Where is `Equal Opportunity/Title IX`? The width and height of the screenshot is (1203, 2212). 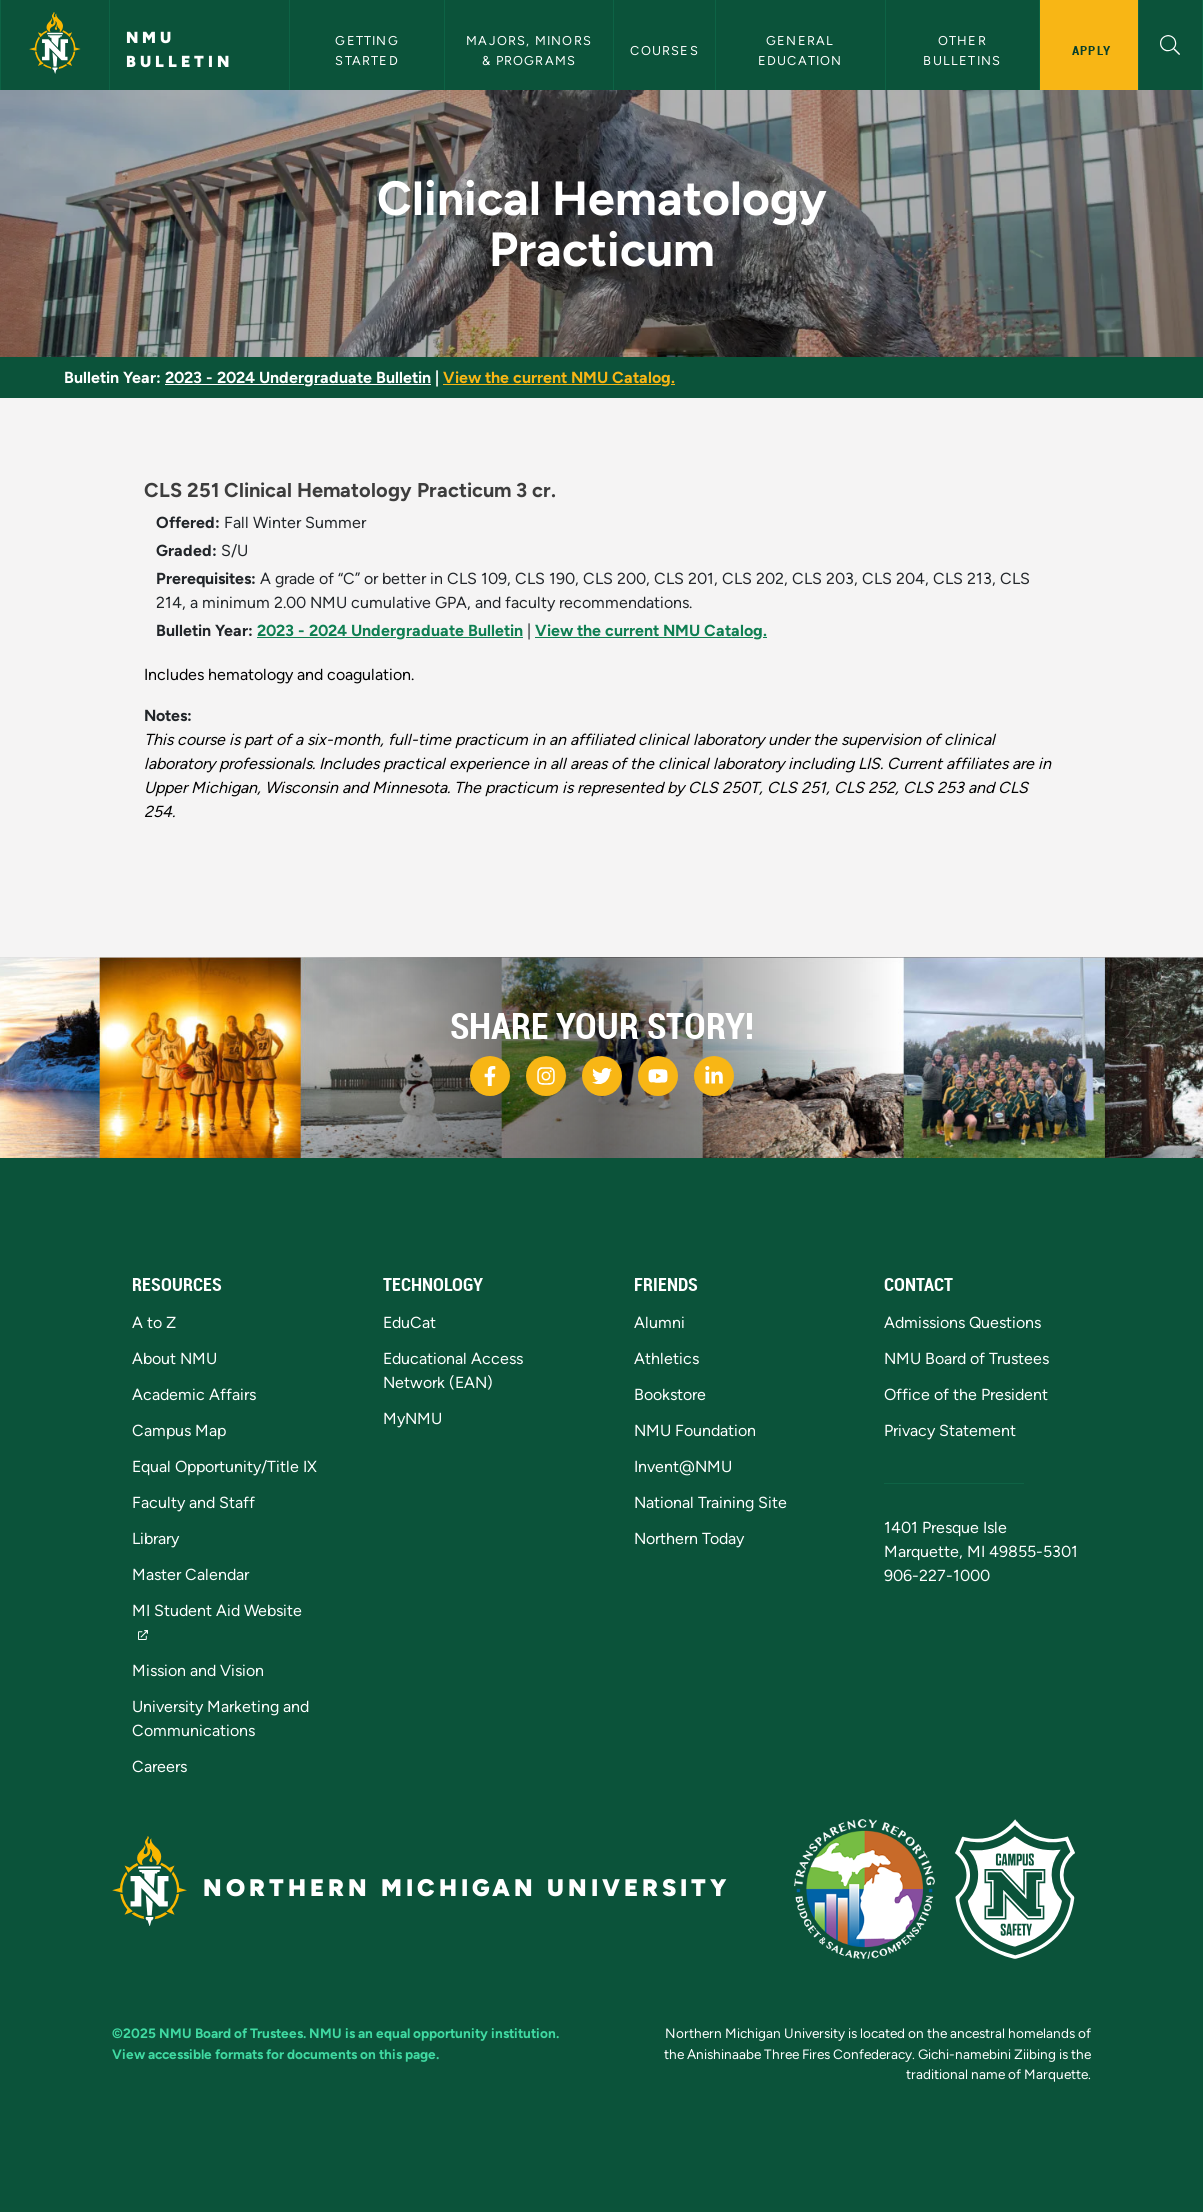
Equal Opportunity/Title IX is located at coordinates (224, 1466).